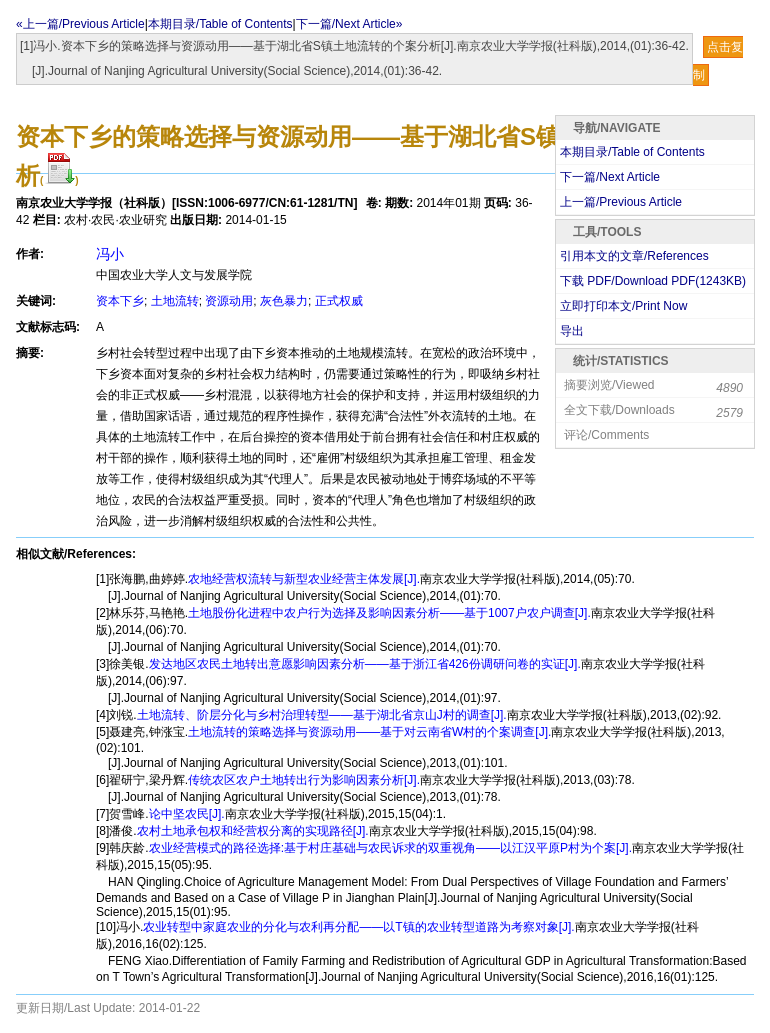 This screenshot has width=770, height=1033. What do you see at coordinates (175, 301) in the screenshot?
I see `土地流转` at bounding box center [175, 301].